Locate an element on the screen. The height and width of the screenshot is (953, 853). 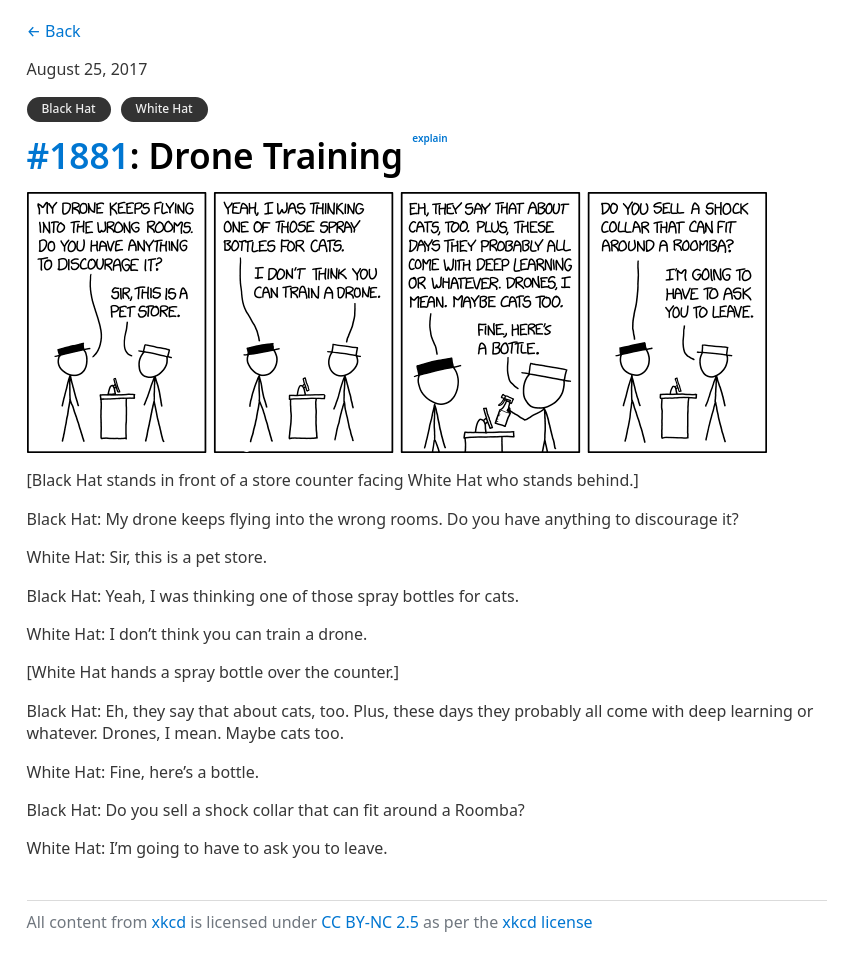
xkcd is located at coordinates (169, 922).